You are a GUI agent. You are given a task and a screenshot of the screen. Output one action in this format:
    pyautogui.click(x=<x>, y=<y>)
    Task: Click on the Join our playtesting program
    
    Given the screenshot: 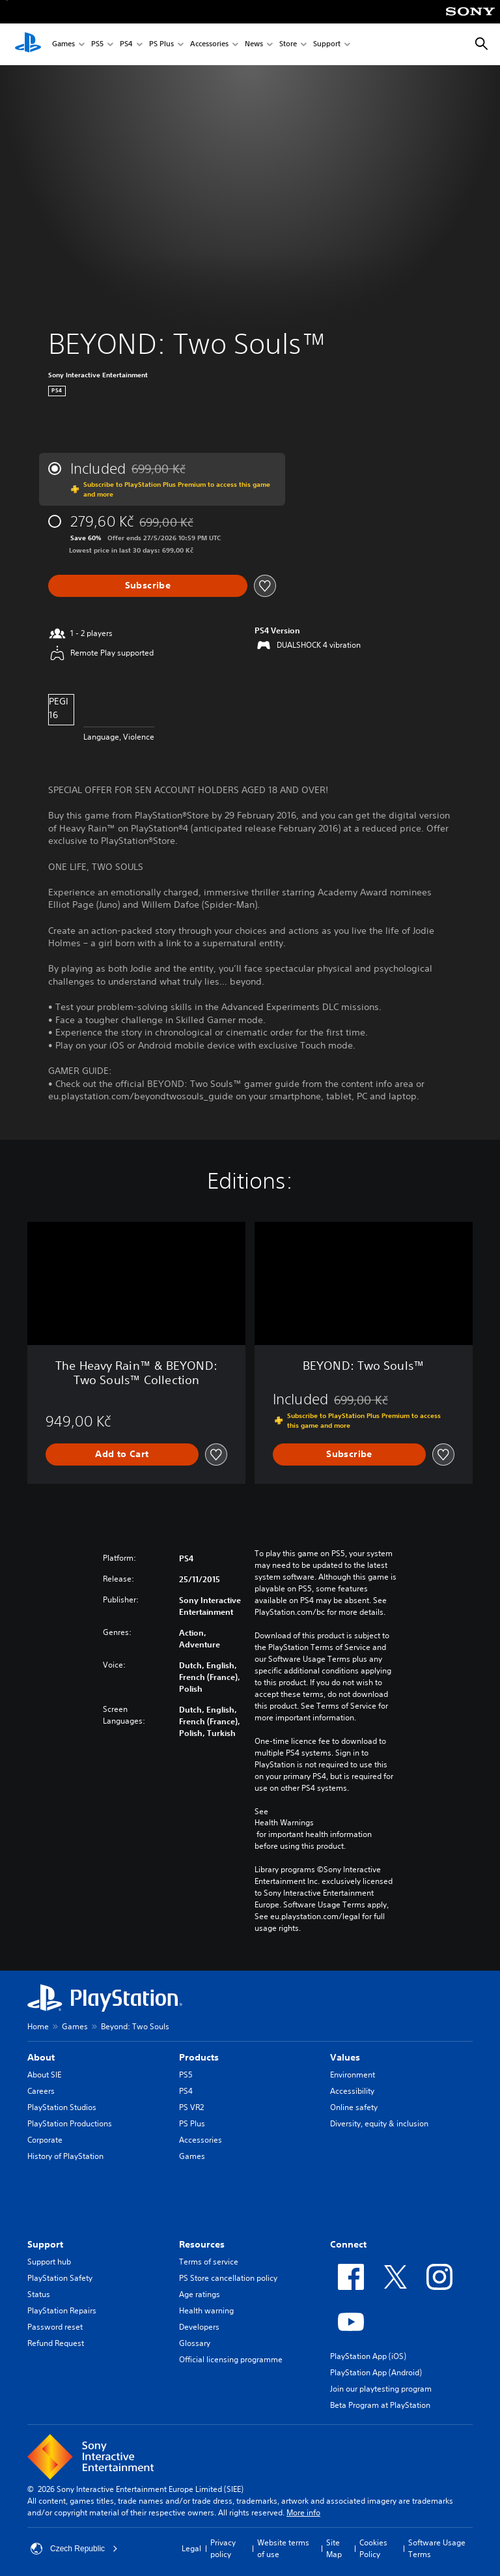 What is the action you would take?
    pyautogui.click(x=381, y=2388)
    